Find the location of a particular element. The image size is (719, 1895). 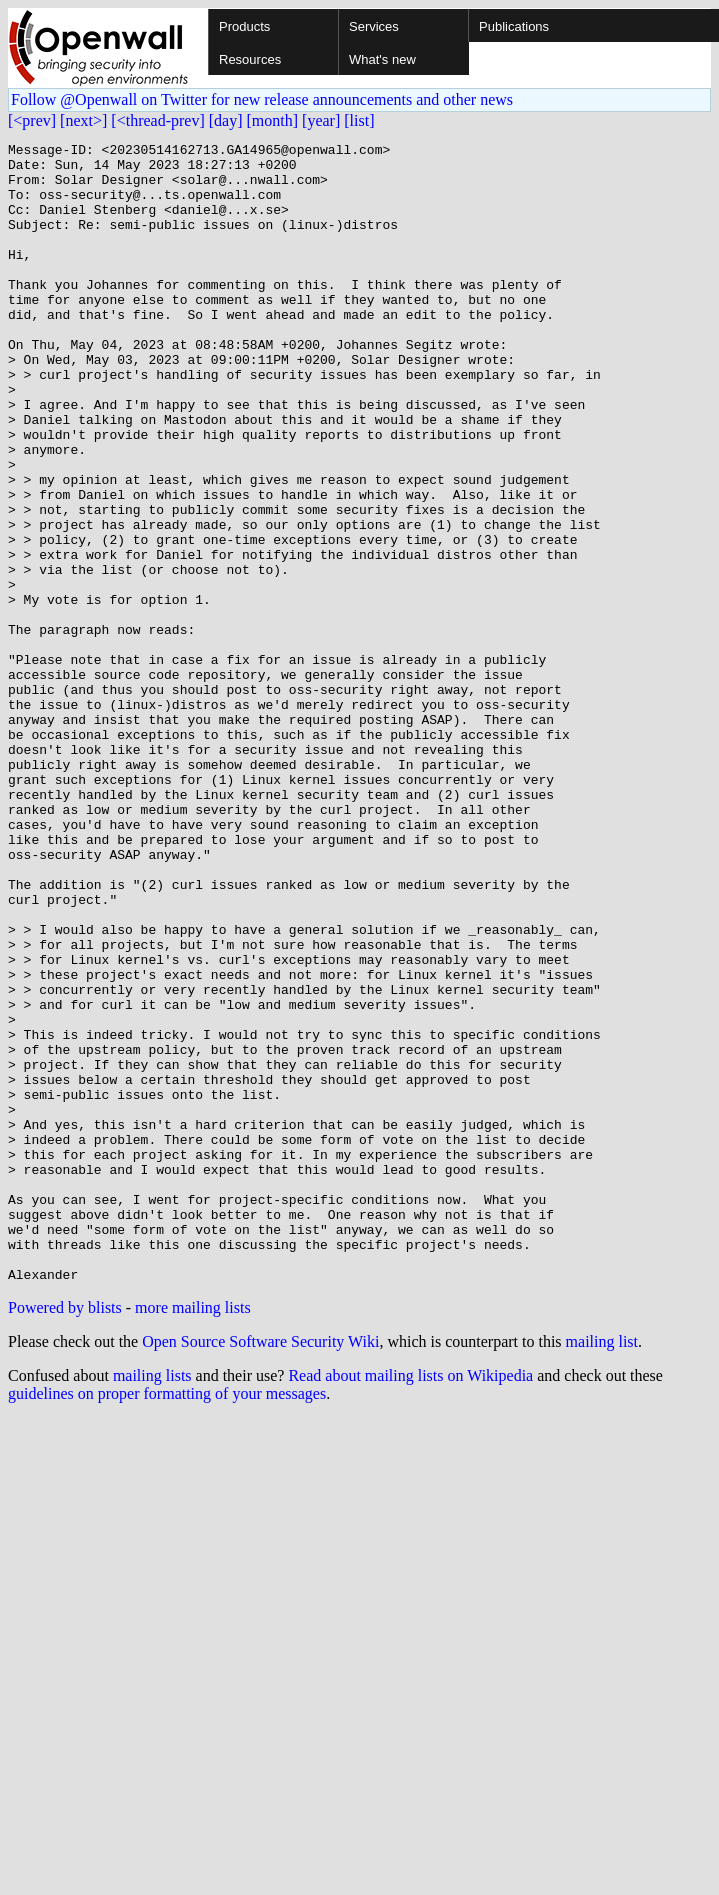

[list] is located at coordinates (359, 120).